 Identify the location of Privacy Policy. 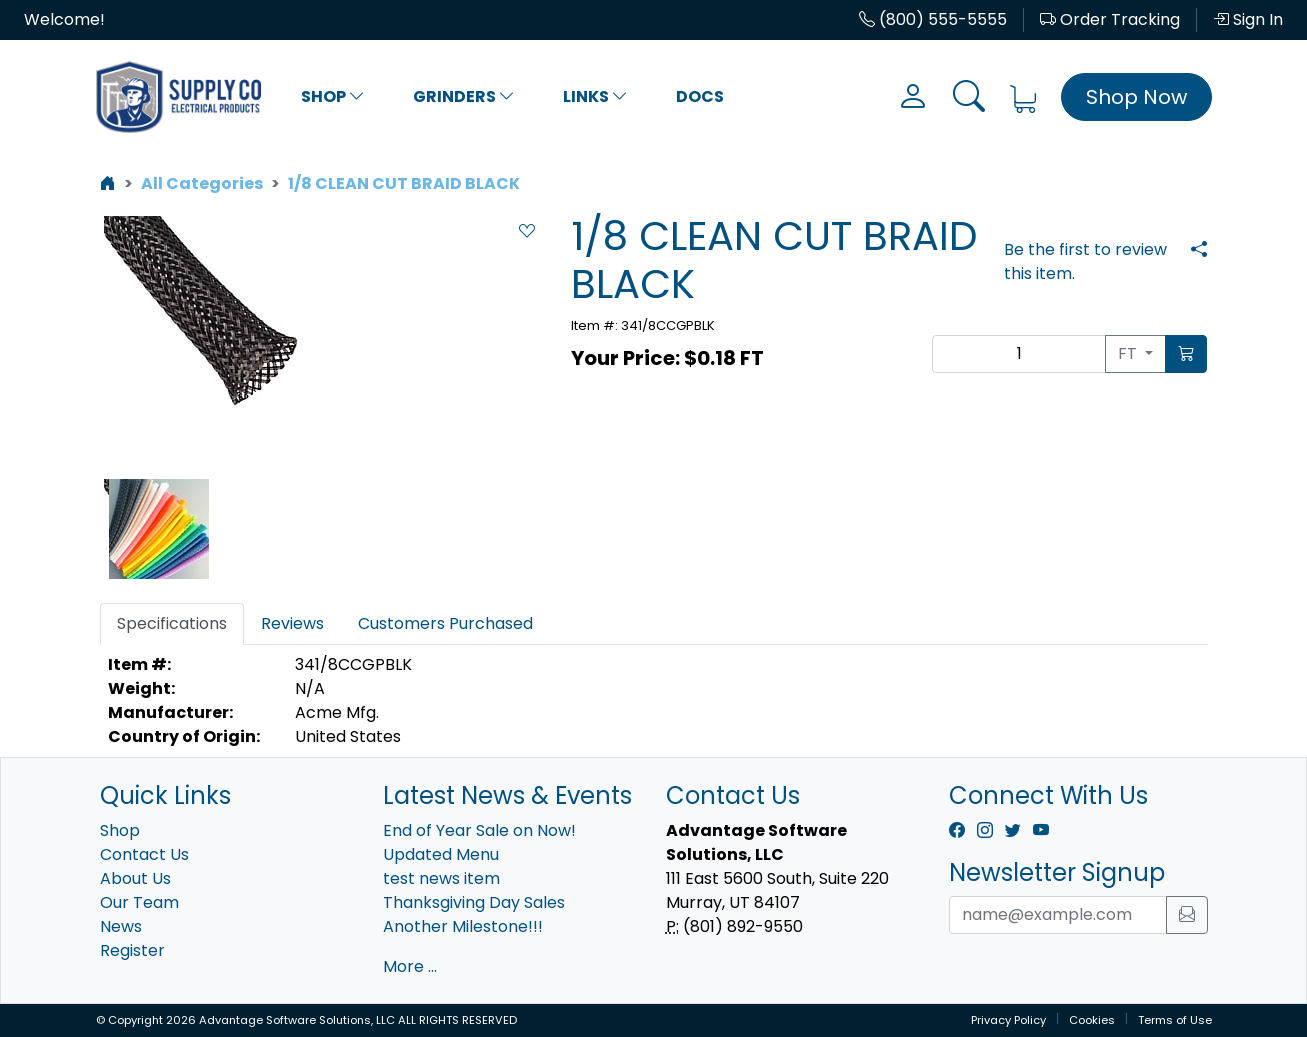
(1008, 1020).